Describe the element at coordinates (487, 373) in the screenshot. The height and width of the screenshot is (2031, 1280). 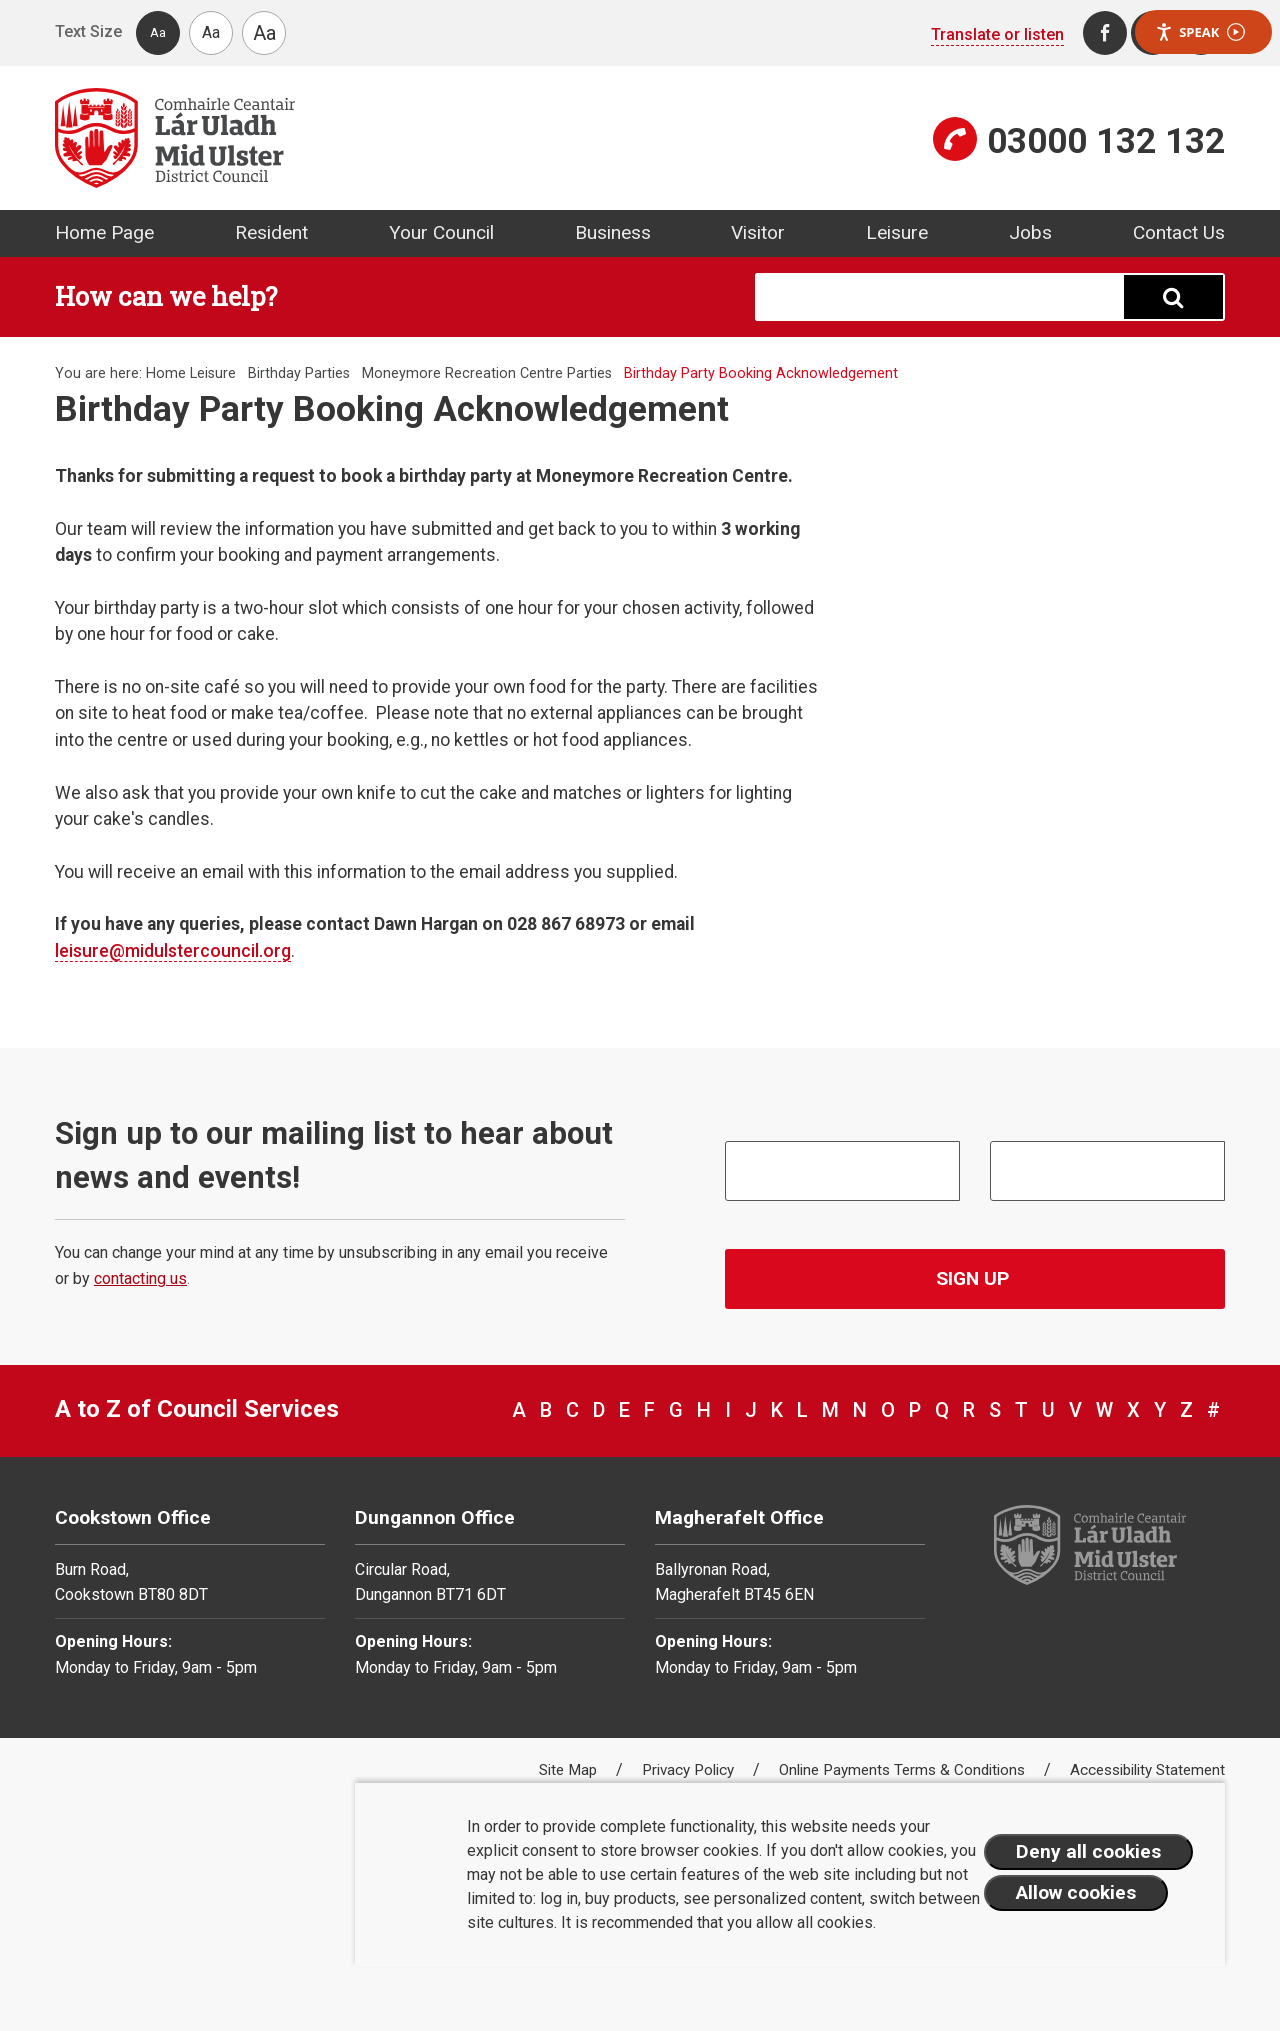
I see `Moneymore Recreation Centre Parties` at that location.